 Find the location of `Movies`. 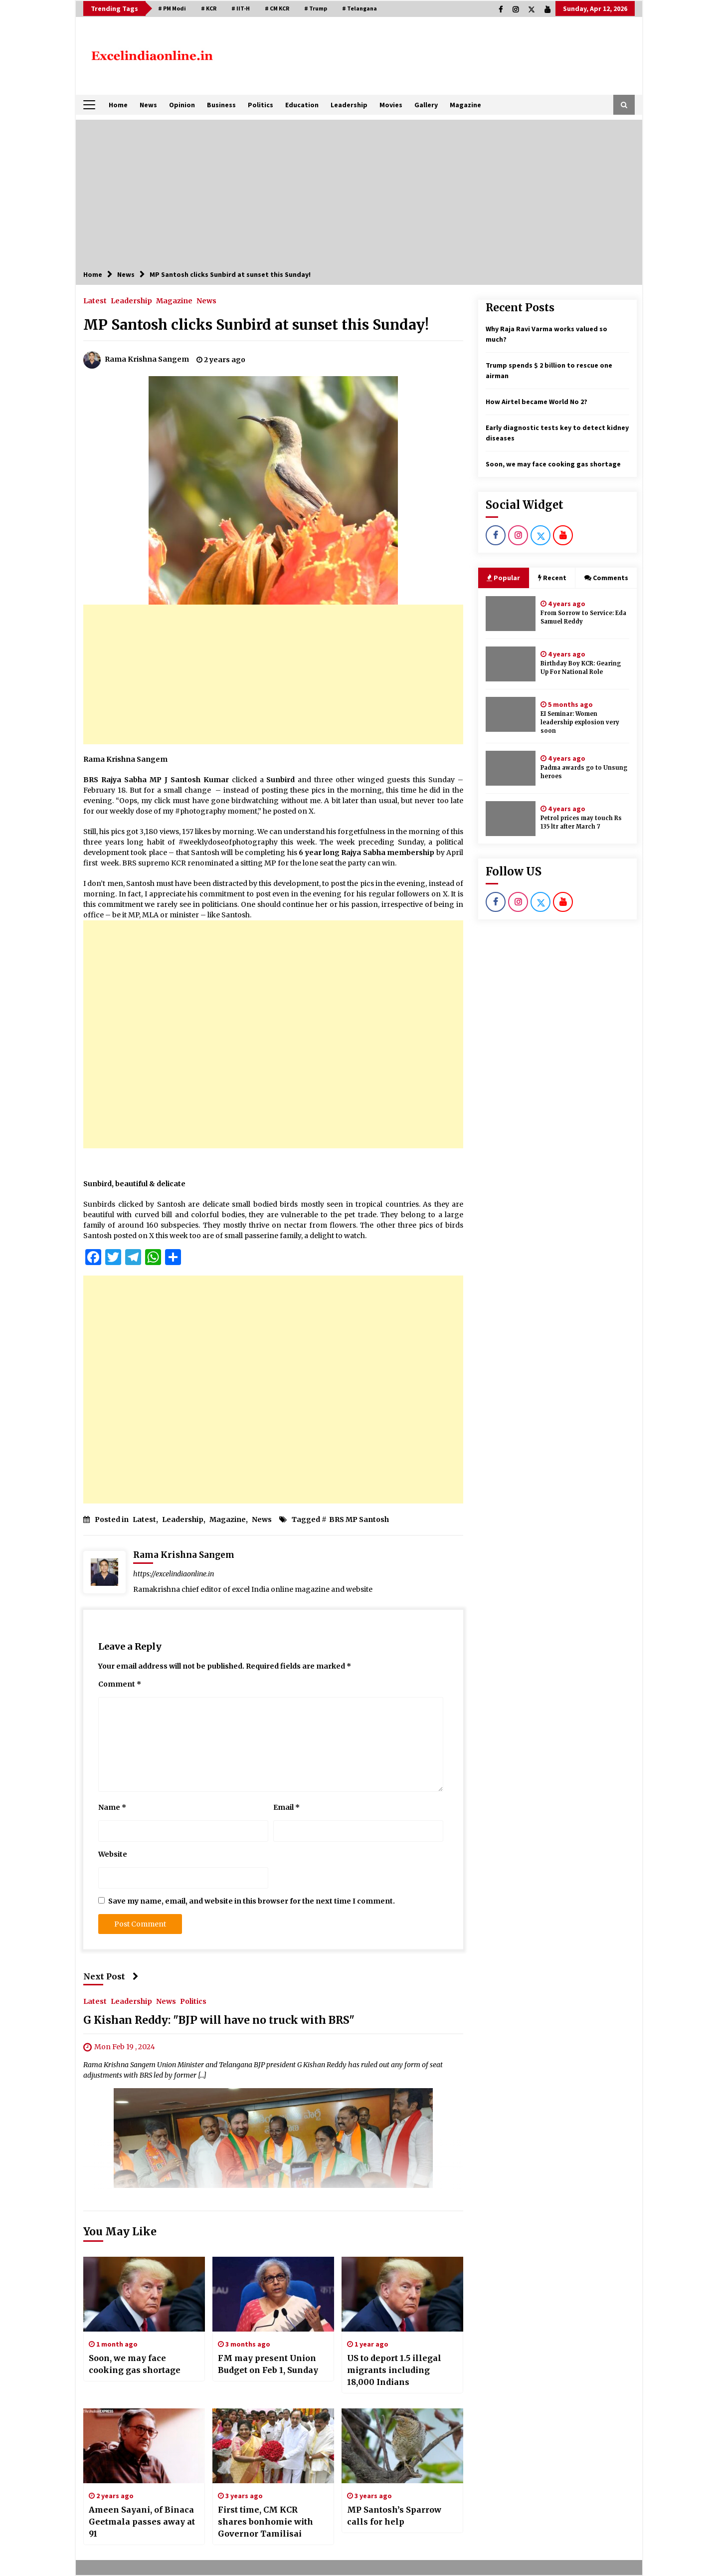

Movies is located at coordinates (390, 104).